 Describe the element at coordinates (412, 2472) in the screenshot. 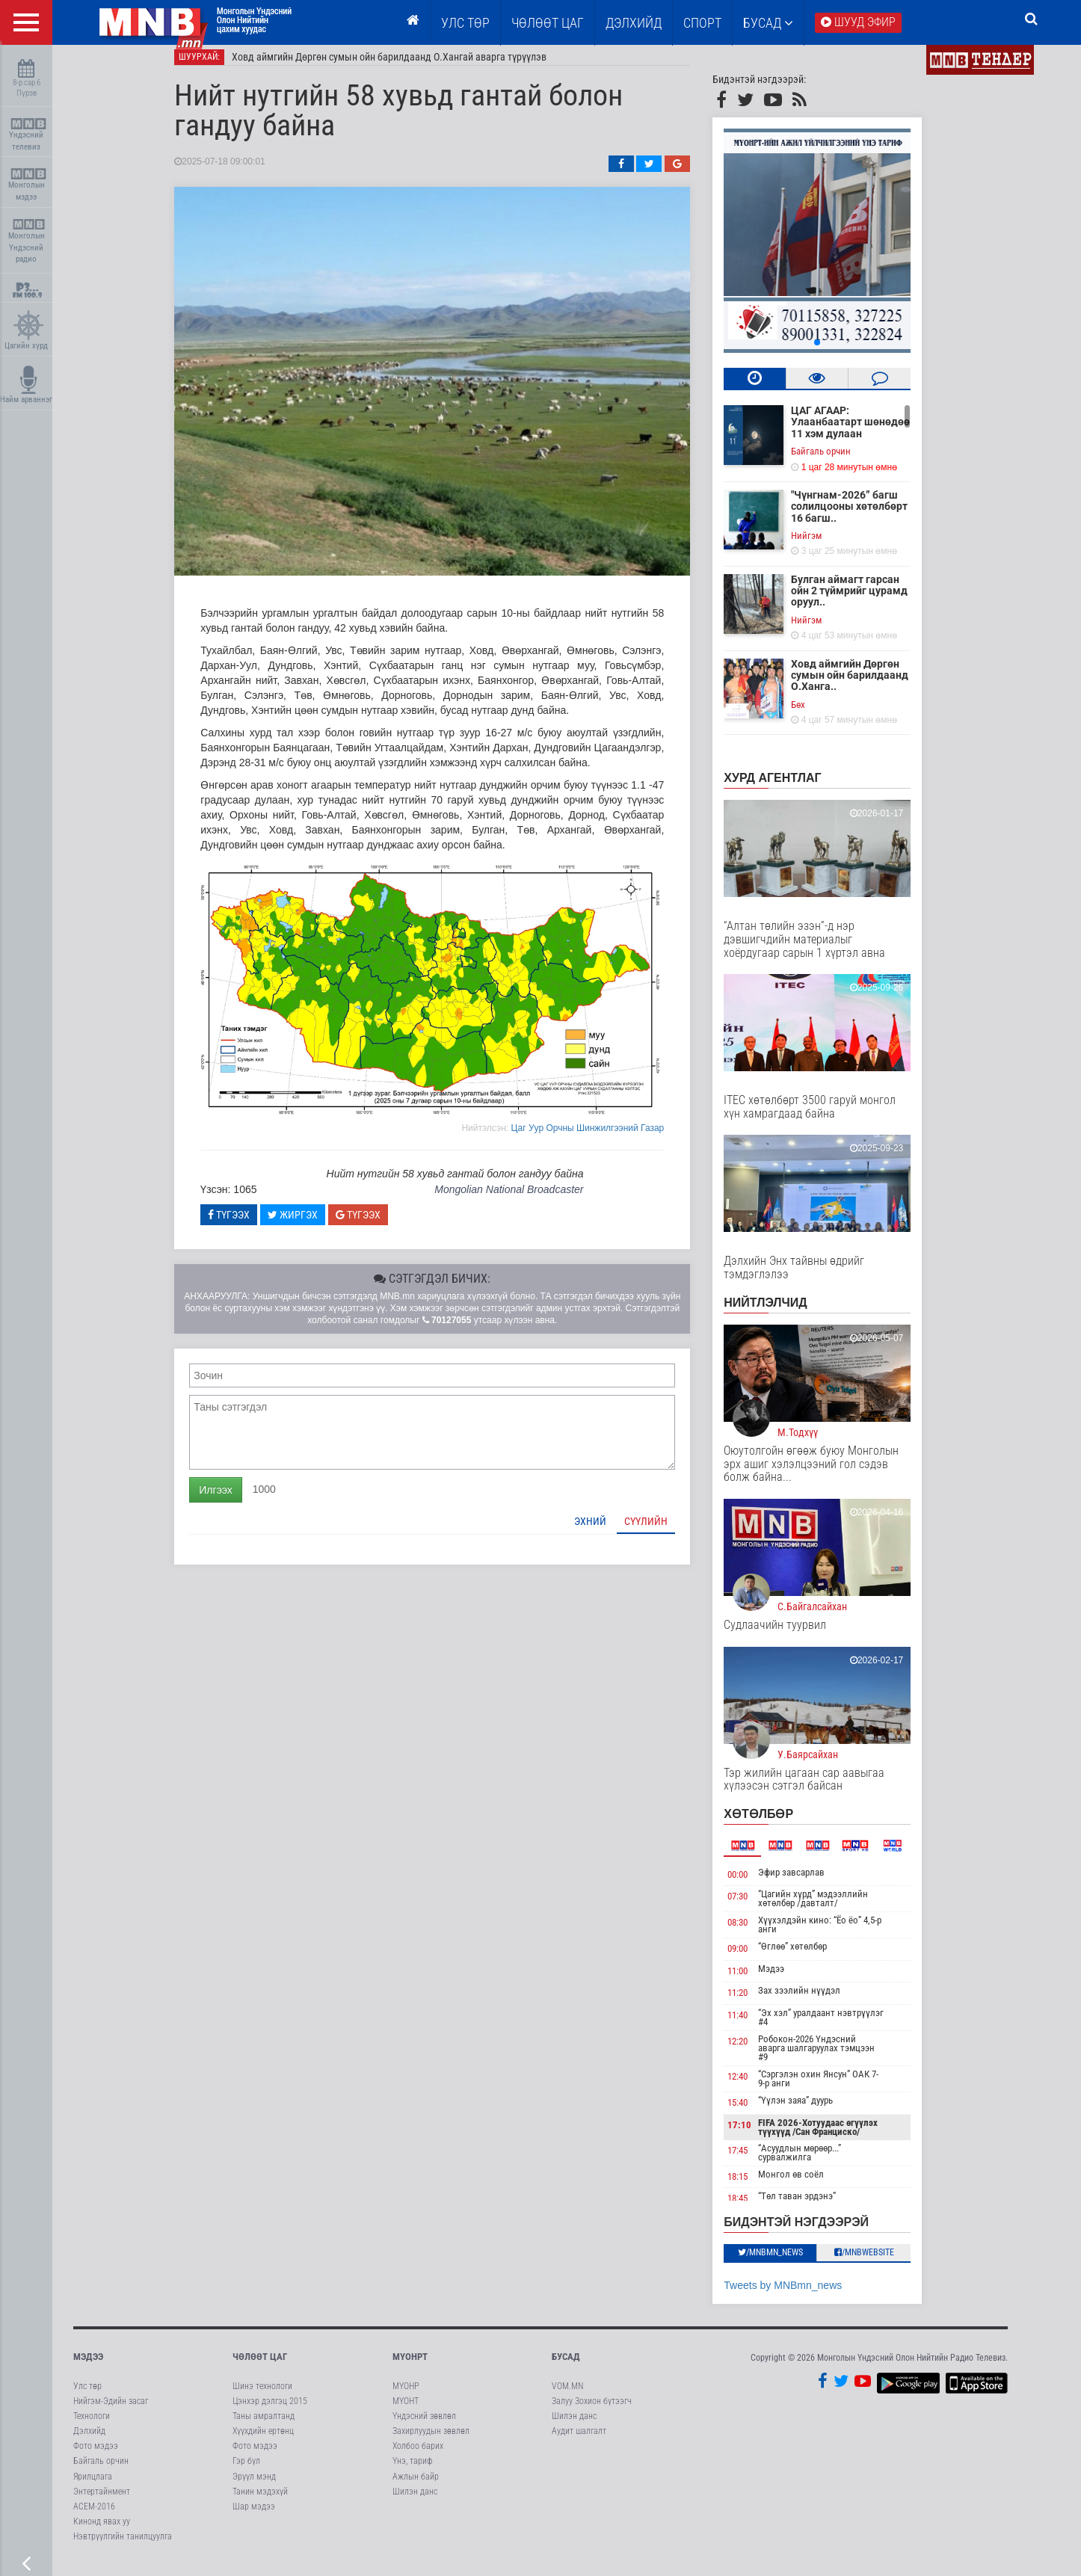

I see `Үнэ, тариф` at that location.